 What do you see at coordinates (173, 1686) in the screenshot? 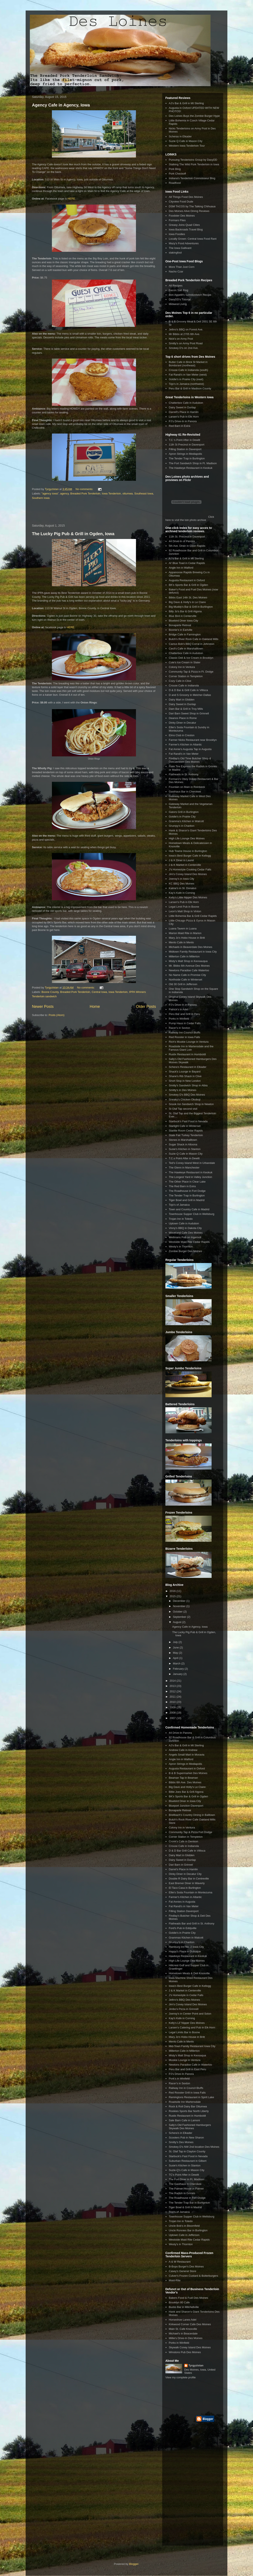
I see `2013` at bounding box center [173, 1686].